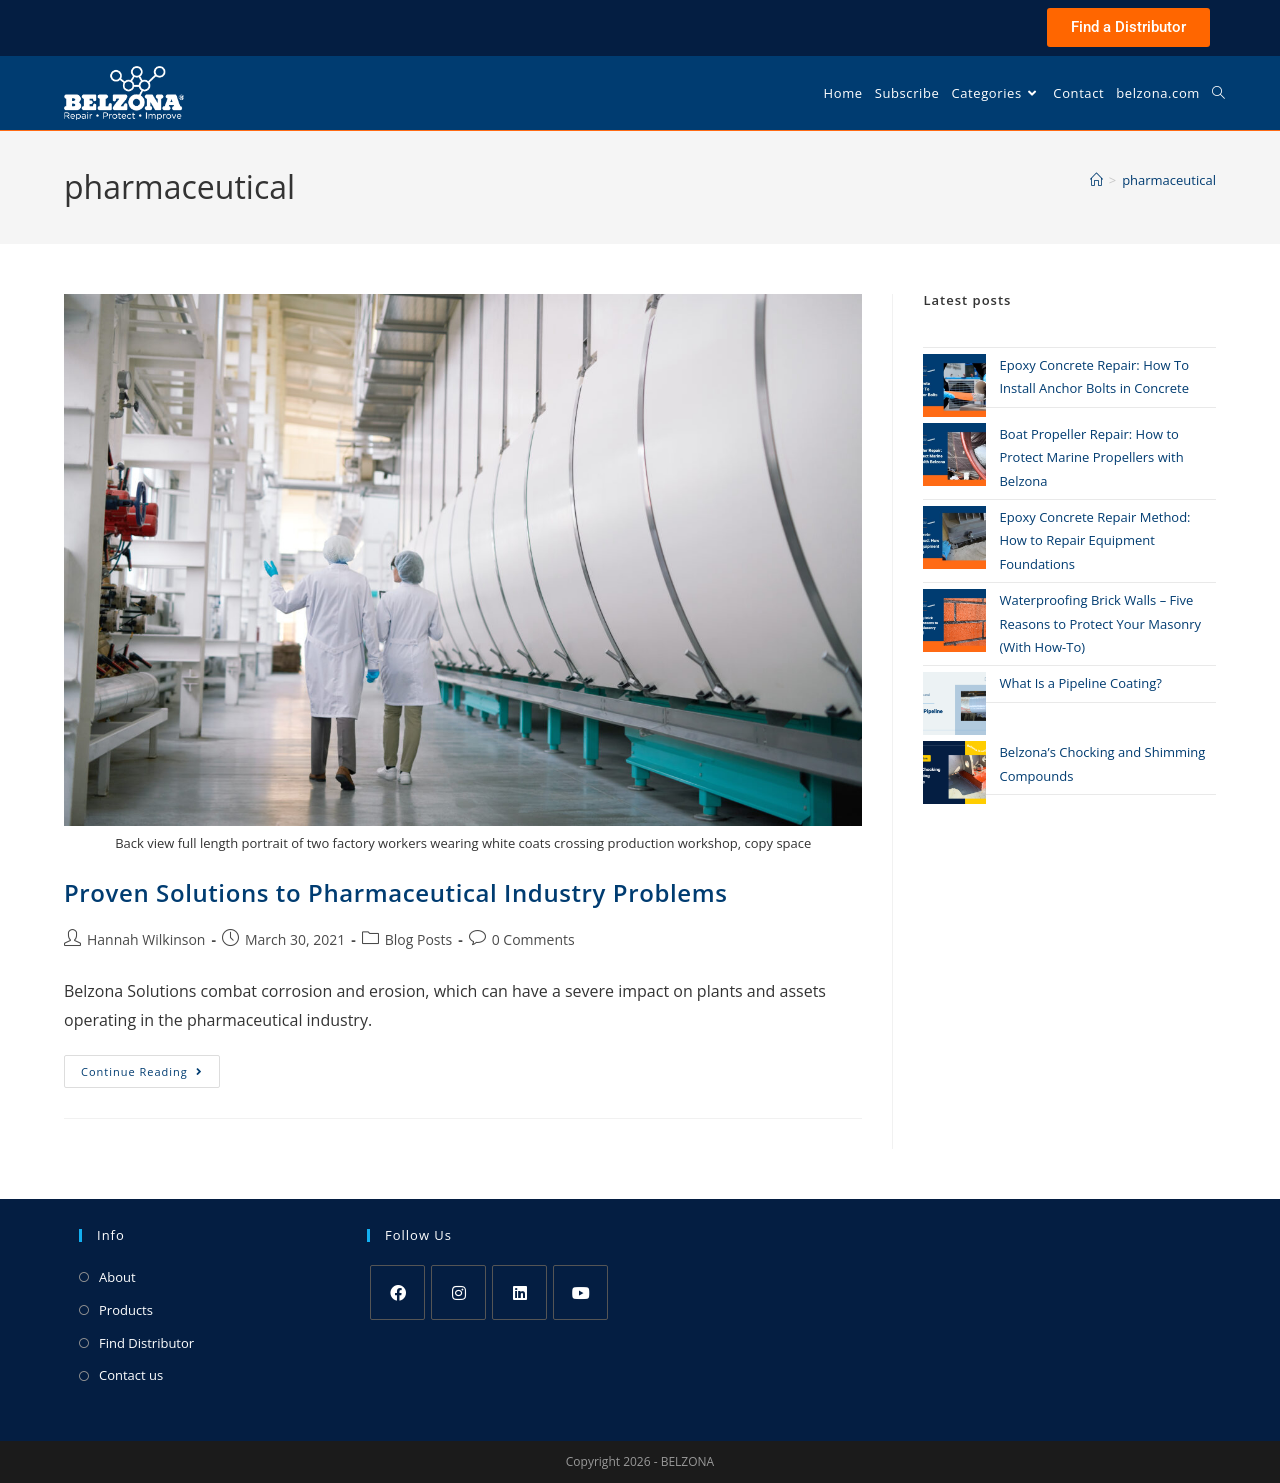 The width and height of the screenshot is (1280, 1483). I want to click on Boat Propeller Repair: How to Protect Marine Propellers with Belzona, so click(1091, 457).